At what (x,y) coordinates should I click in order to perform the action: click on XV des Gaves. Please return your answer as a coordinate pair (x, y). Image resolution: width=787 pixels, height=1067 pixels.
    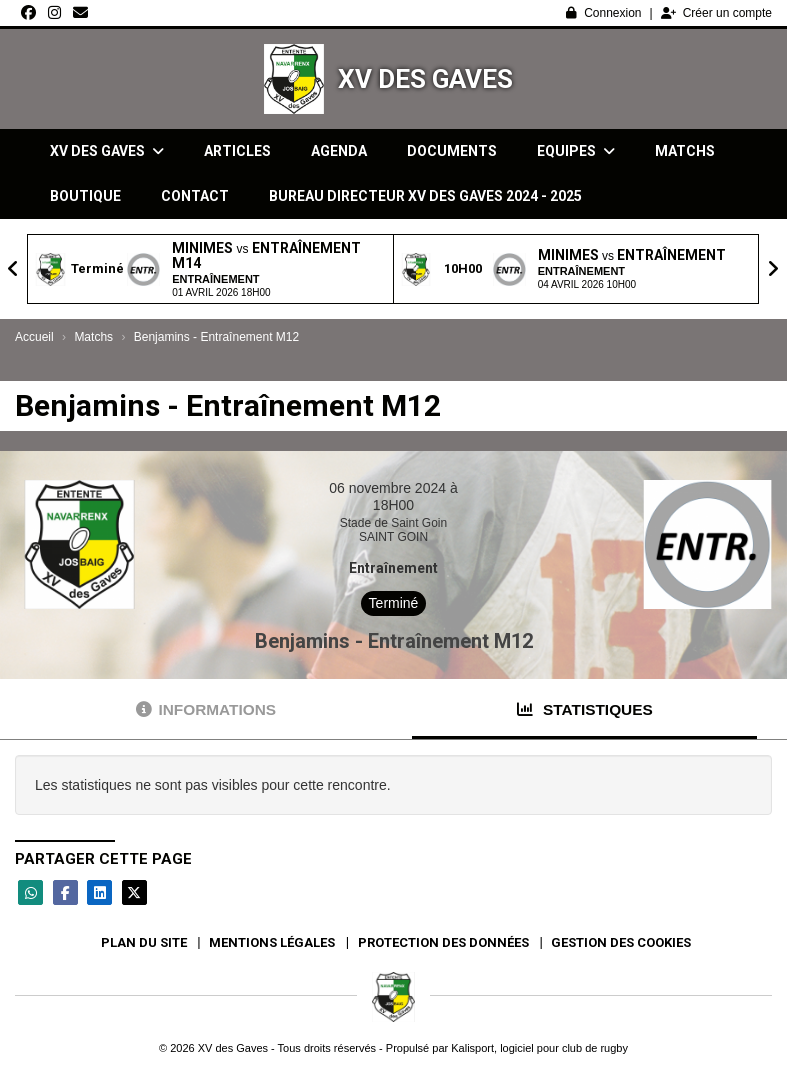
    Looking at the image, I should click on (425, 79).